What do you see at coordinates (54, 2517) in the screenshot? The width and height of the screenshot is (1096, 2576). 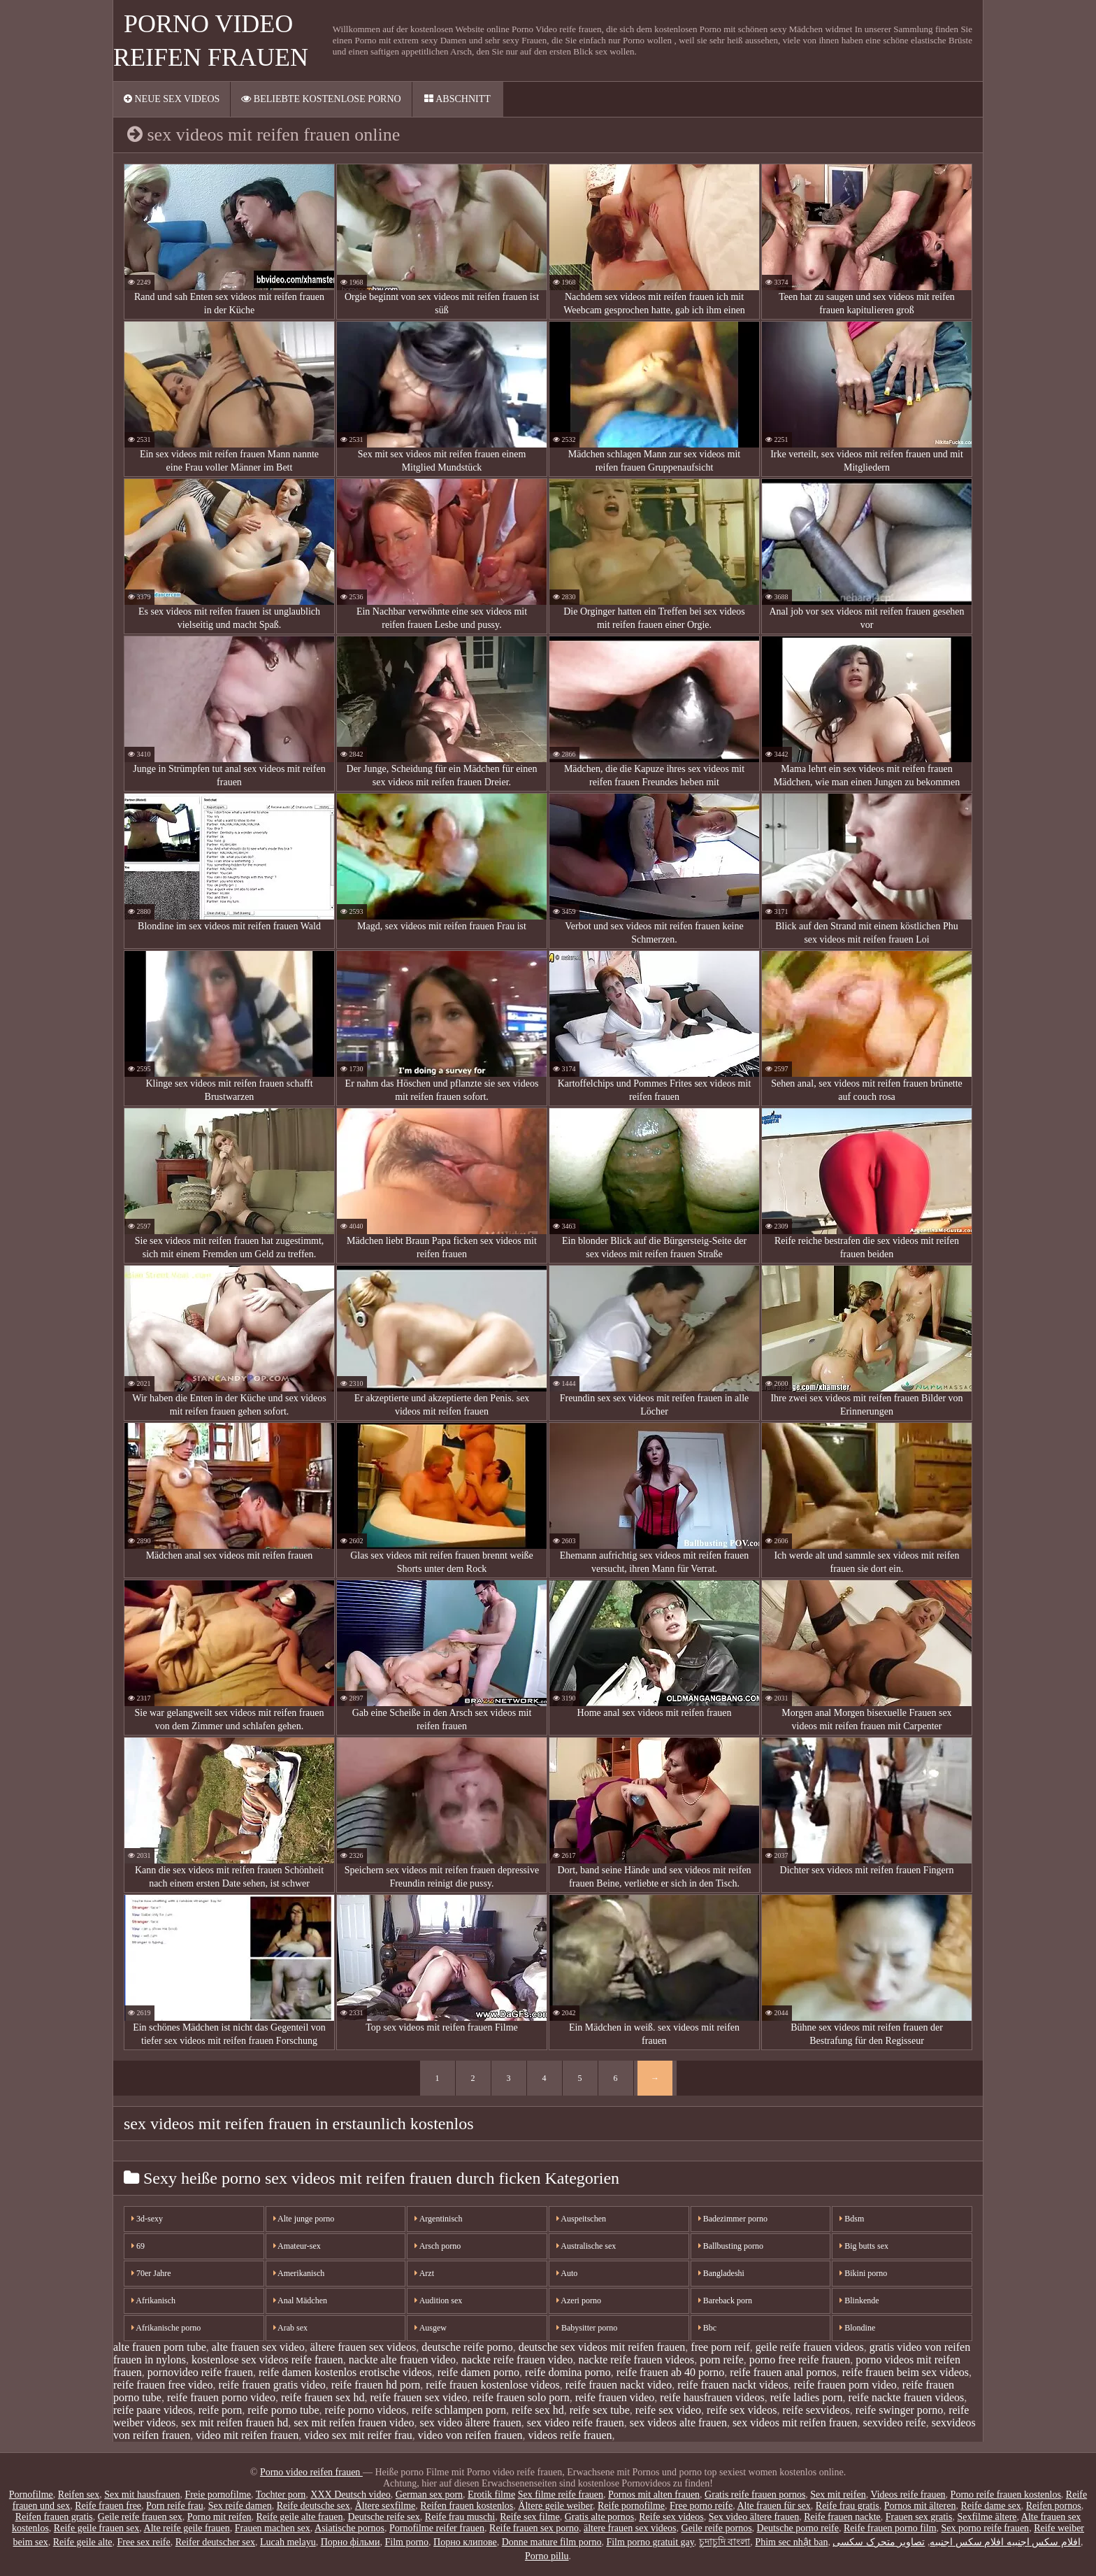 I see `Reifen frauen gratis` at bounding box center [54, 2517].